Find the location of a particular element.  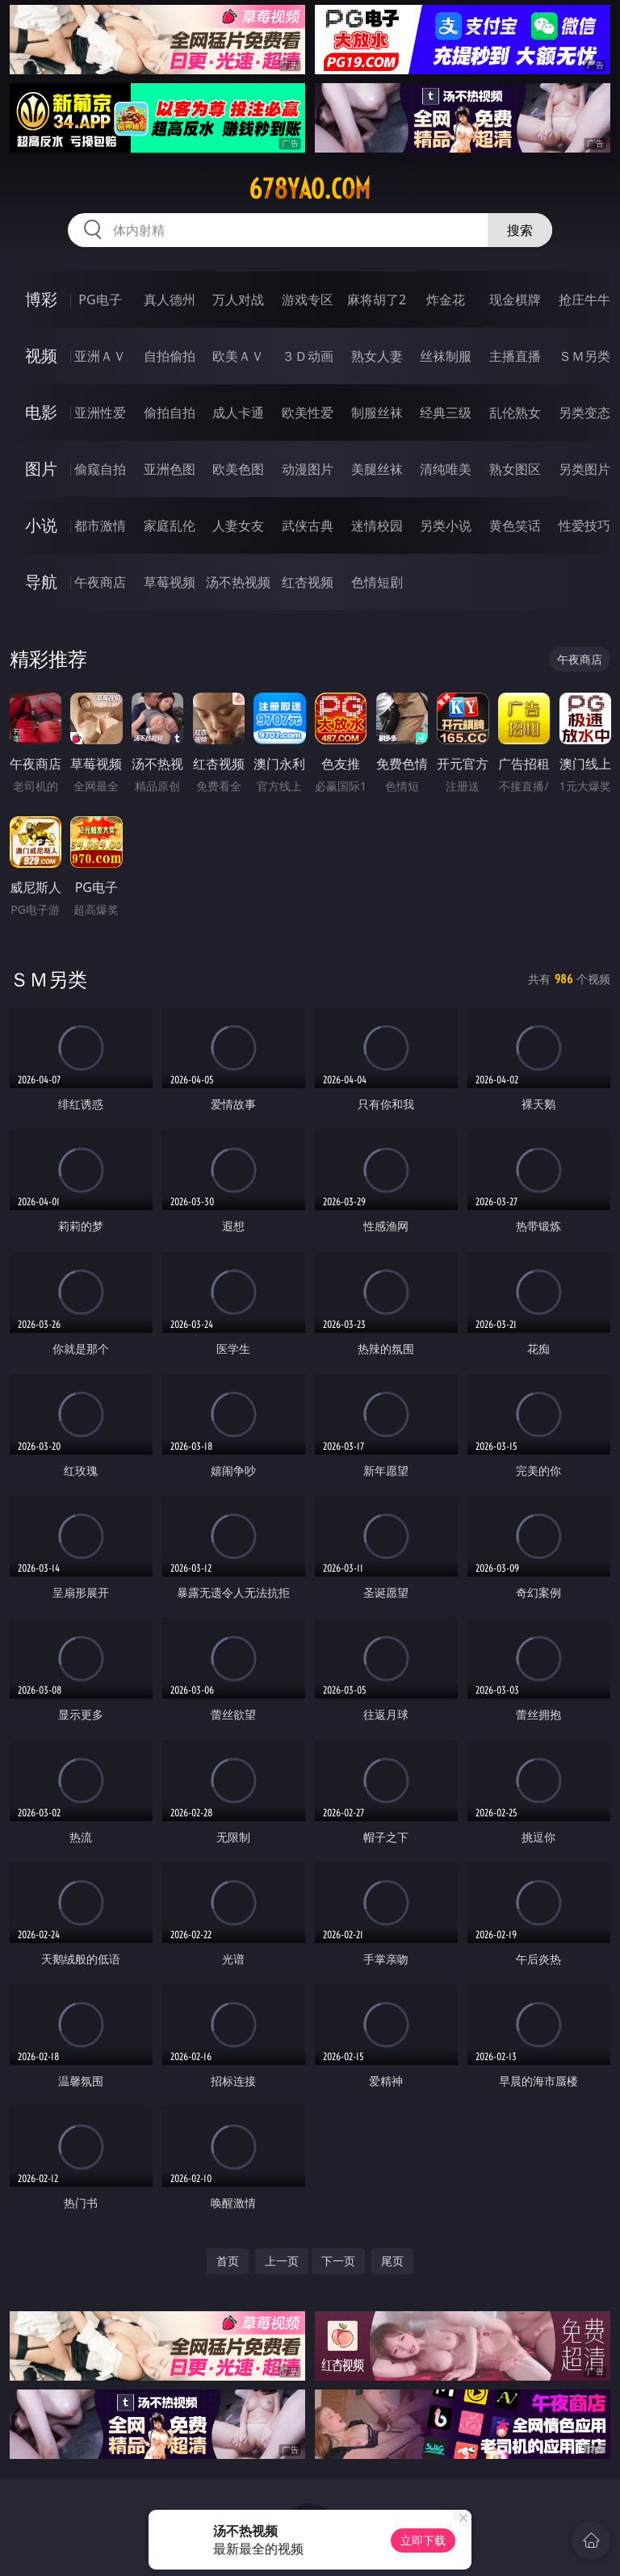

现金棋牌 is located at coordinates (515, 299).